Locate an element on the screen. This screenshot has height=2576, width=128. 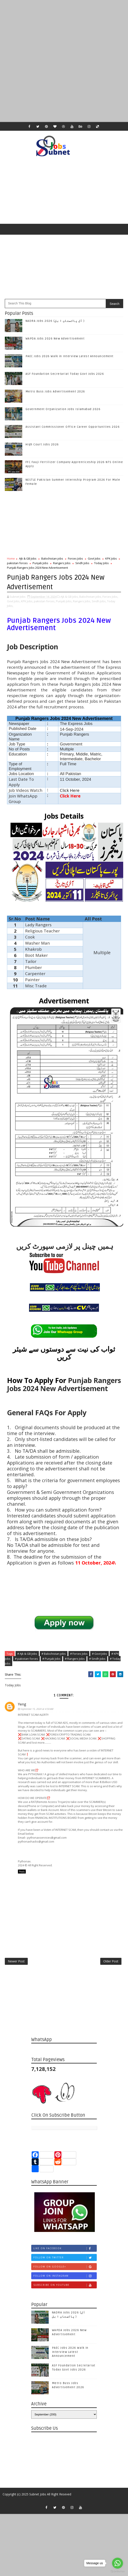
WAPDA Jobs 2026 New Advertisement is located at coordinates (55, 338).